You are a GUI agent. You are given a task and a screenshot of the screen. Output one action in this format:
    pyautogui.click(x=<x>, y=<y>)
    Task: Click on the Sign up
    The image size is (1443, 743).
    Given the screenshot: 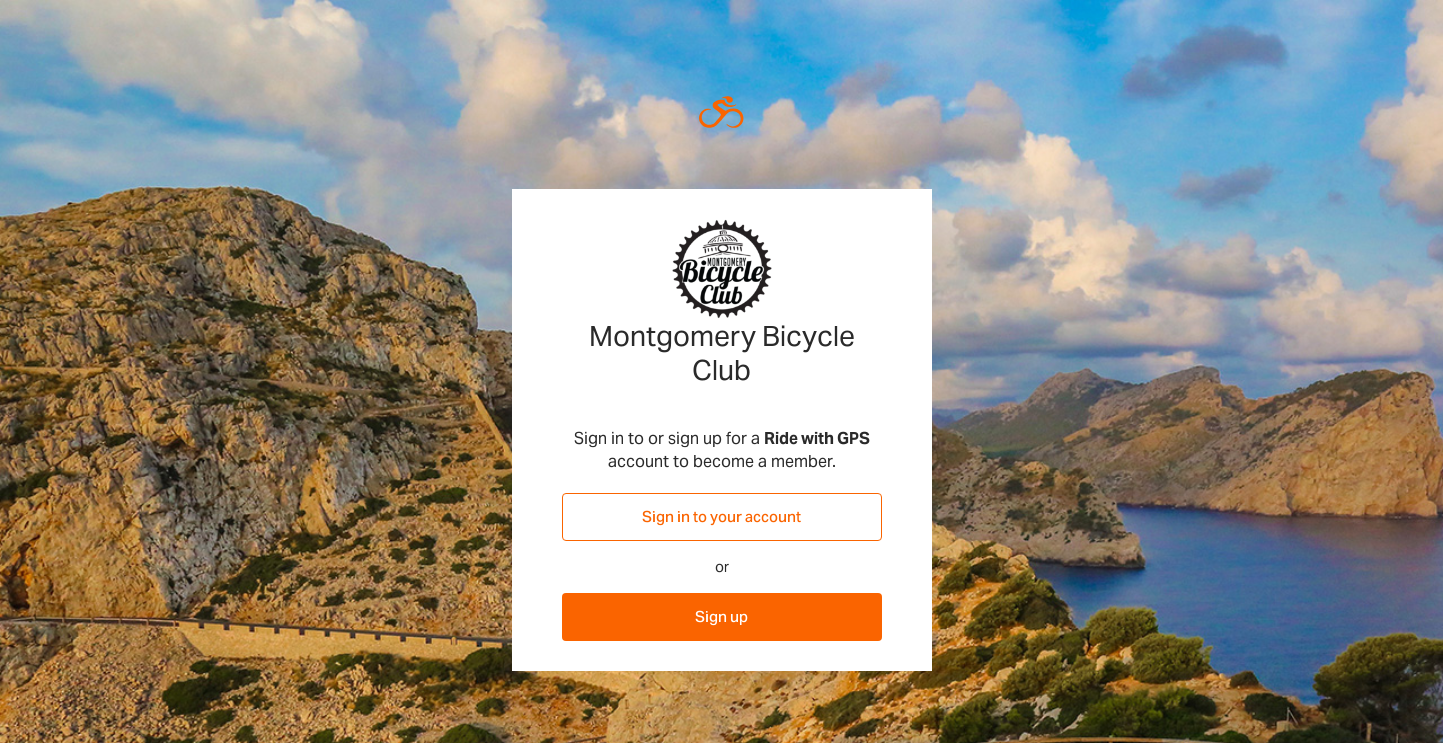 What is the action you would take?
    pyautogui.click(x=721, y=616)
    